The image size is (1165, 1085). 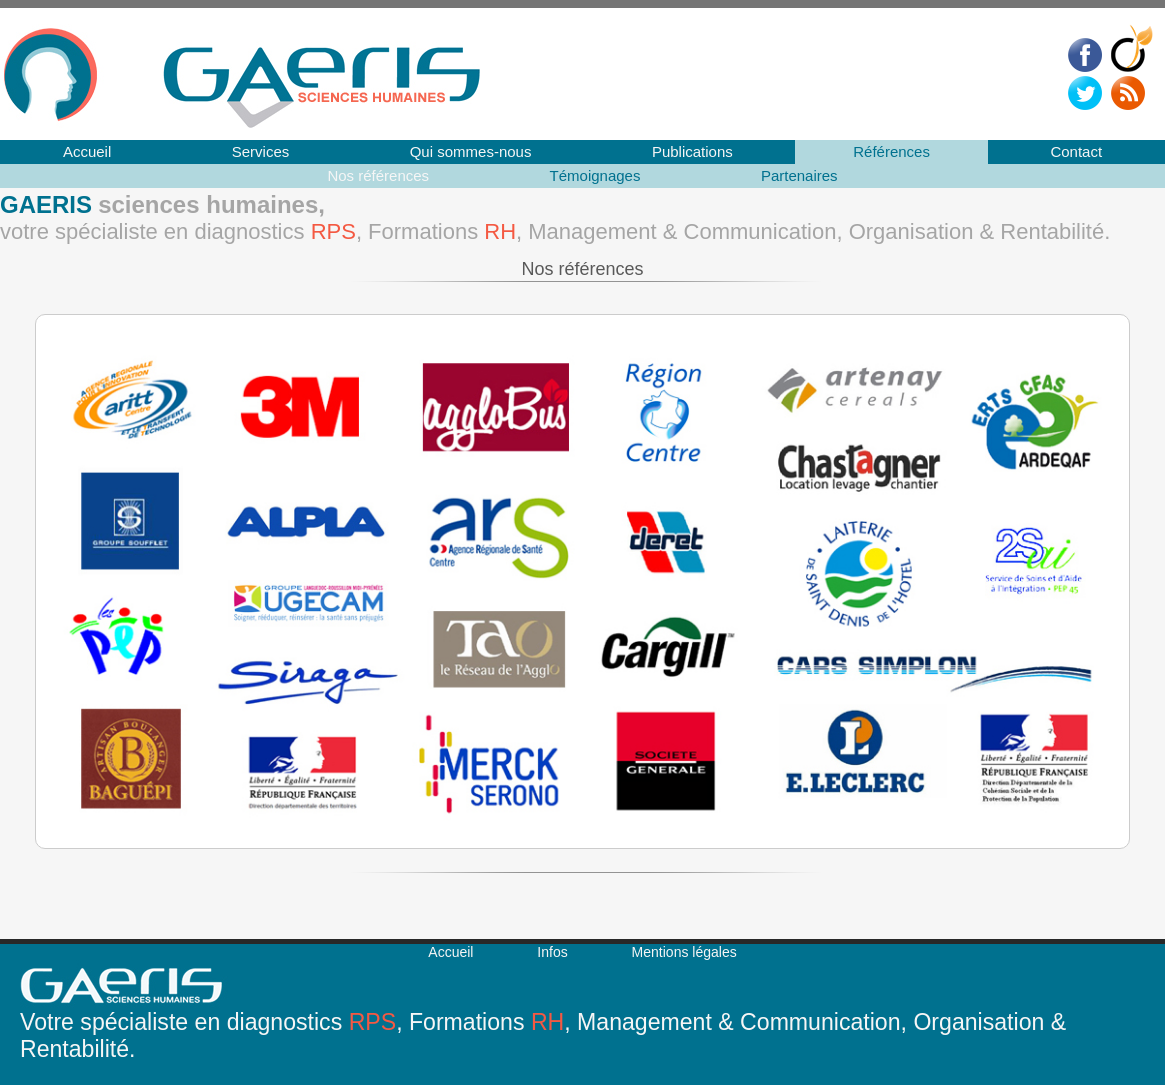 I want to click on Accueil, so click(x=87, y=151).